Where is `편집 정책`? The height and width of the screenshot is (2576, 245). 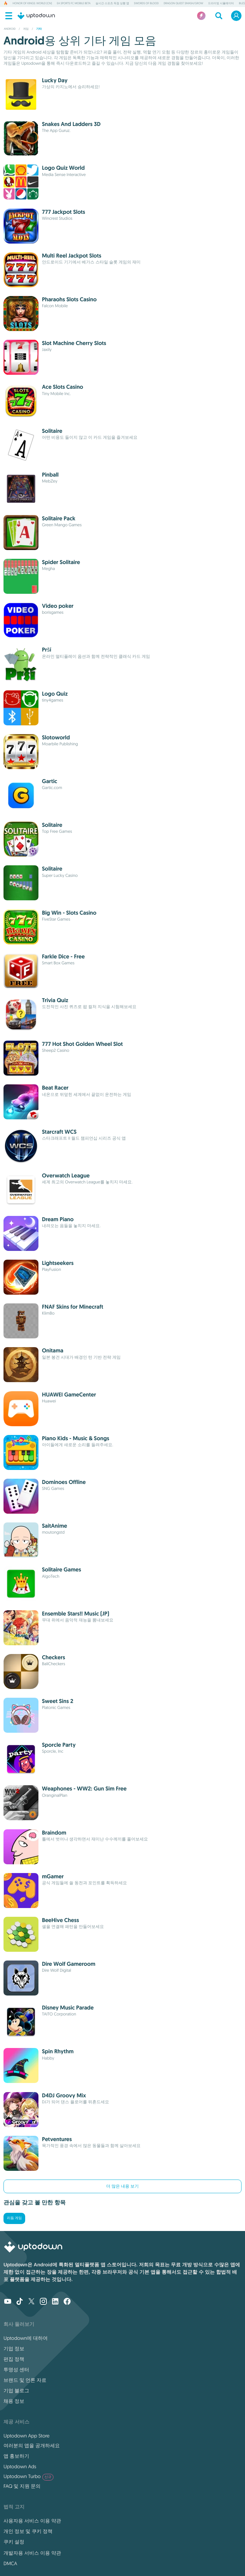
편집 정책 is located at coordinates (13, 2359).